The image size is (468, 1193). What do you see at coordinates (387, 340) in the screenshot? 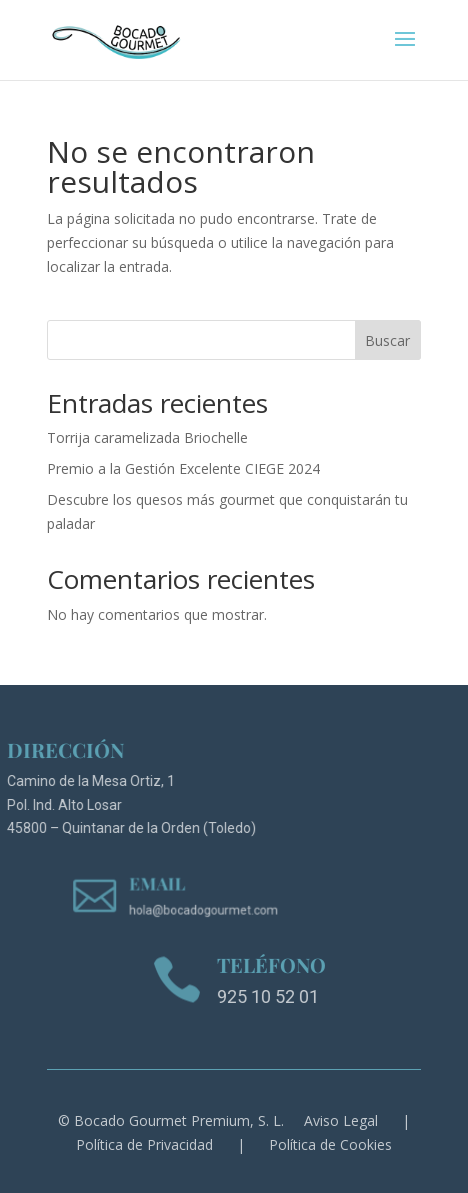
I see `Buscar` at bounding box center [387, 340].